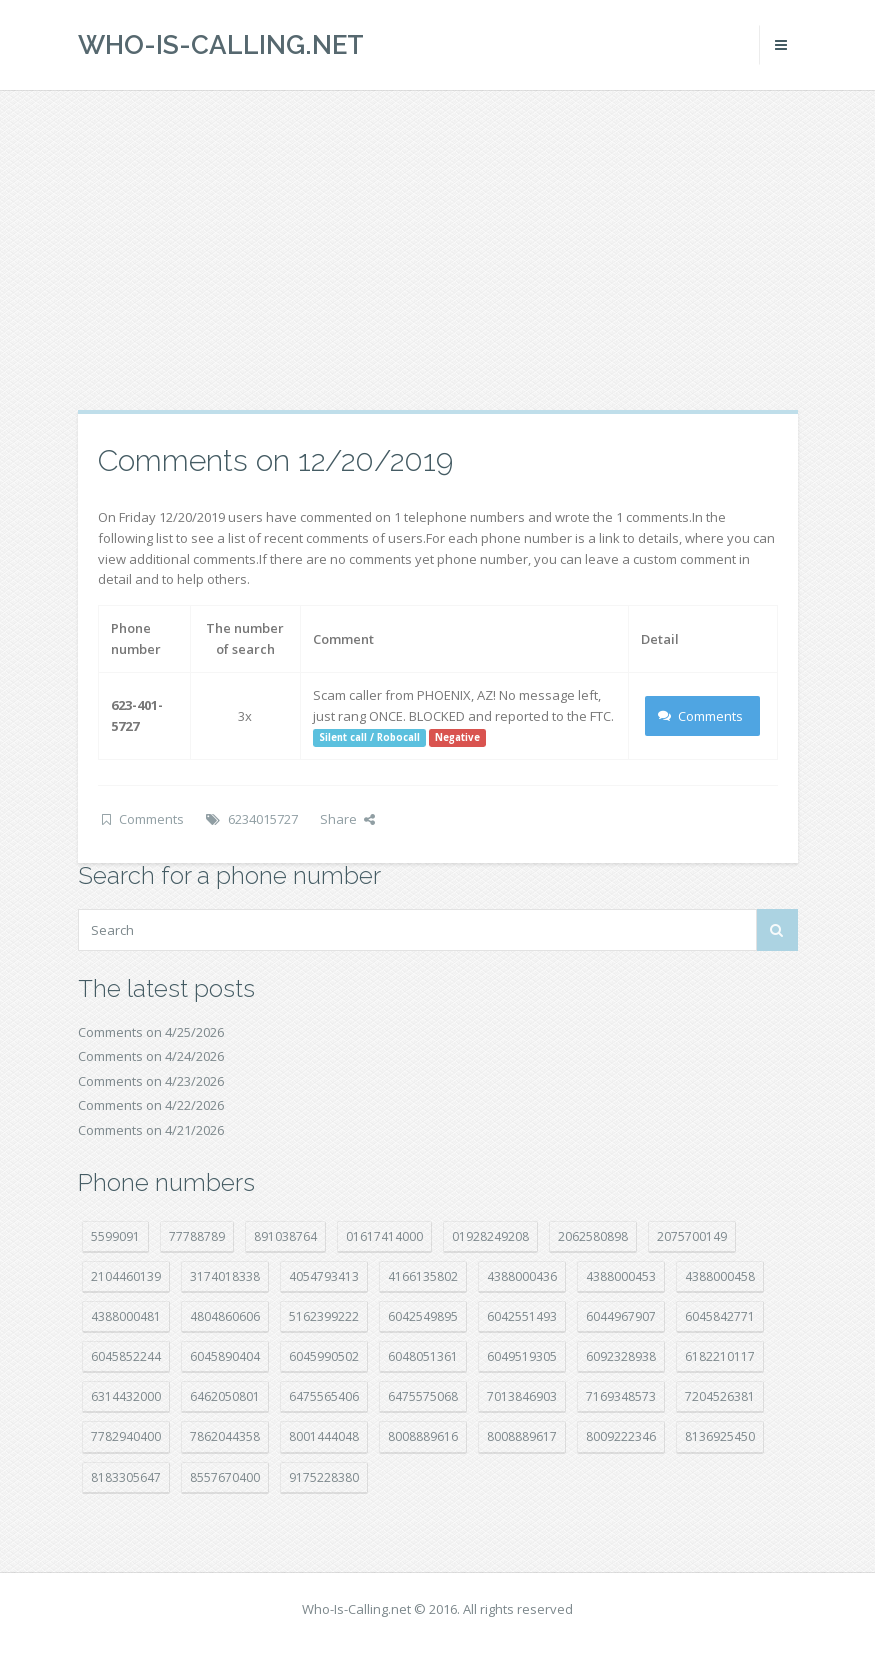  What do you see at coordinates (720, 1276) in the screenshot?
I see `4388000458 [4388000458 (10 položek)]` at bounding box center [720, 1276].